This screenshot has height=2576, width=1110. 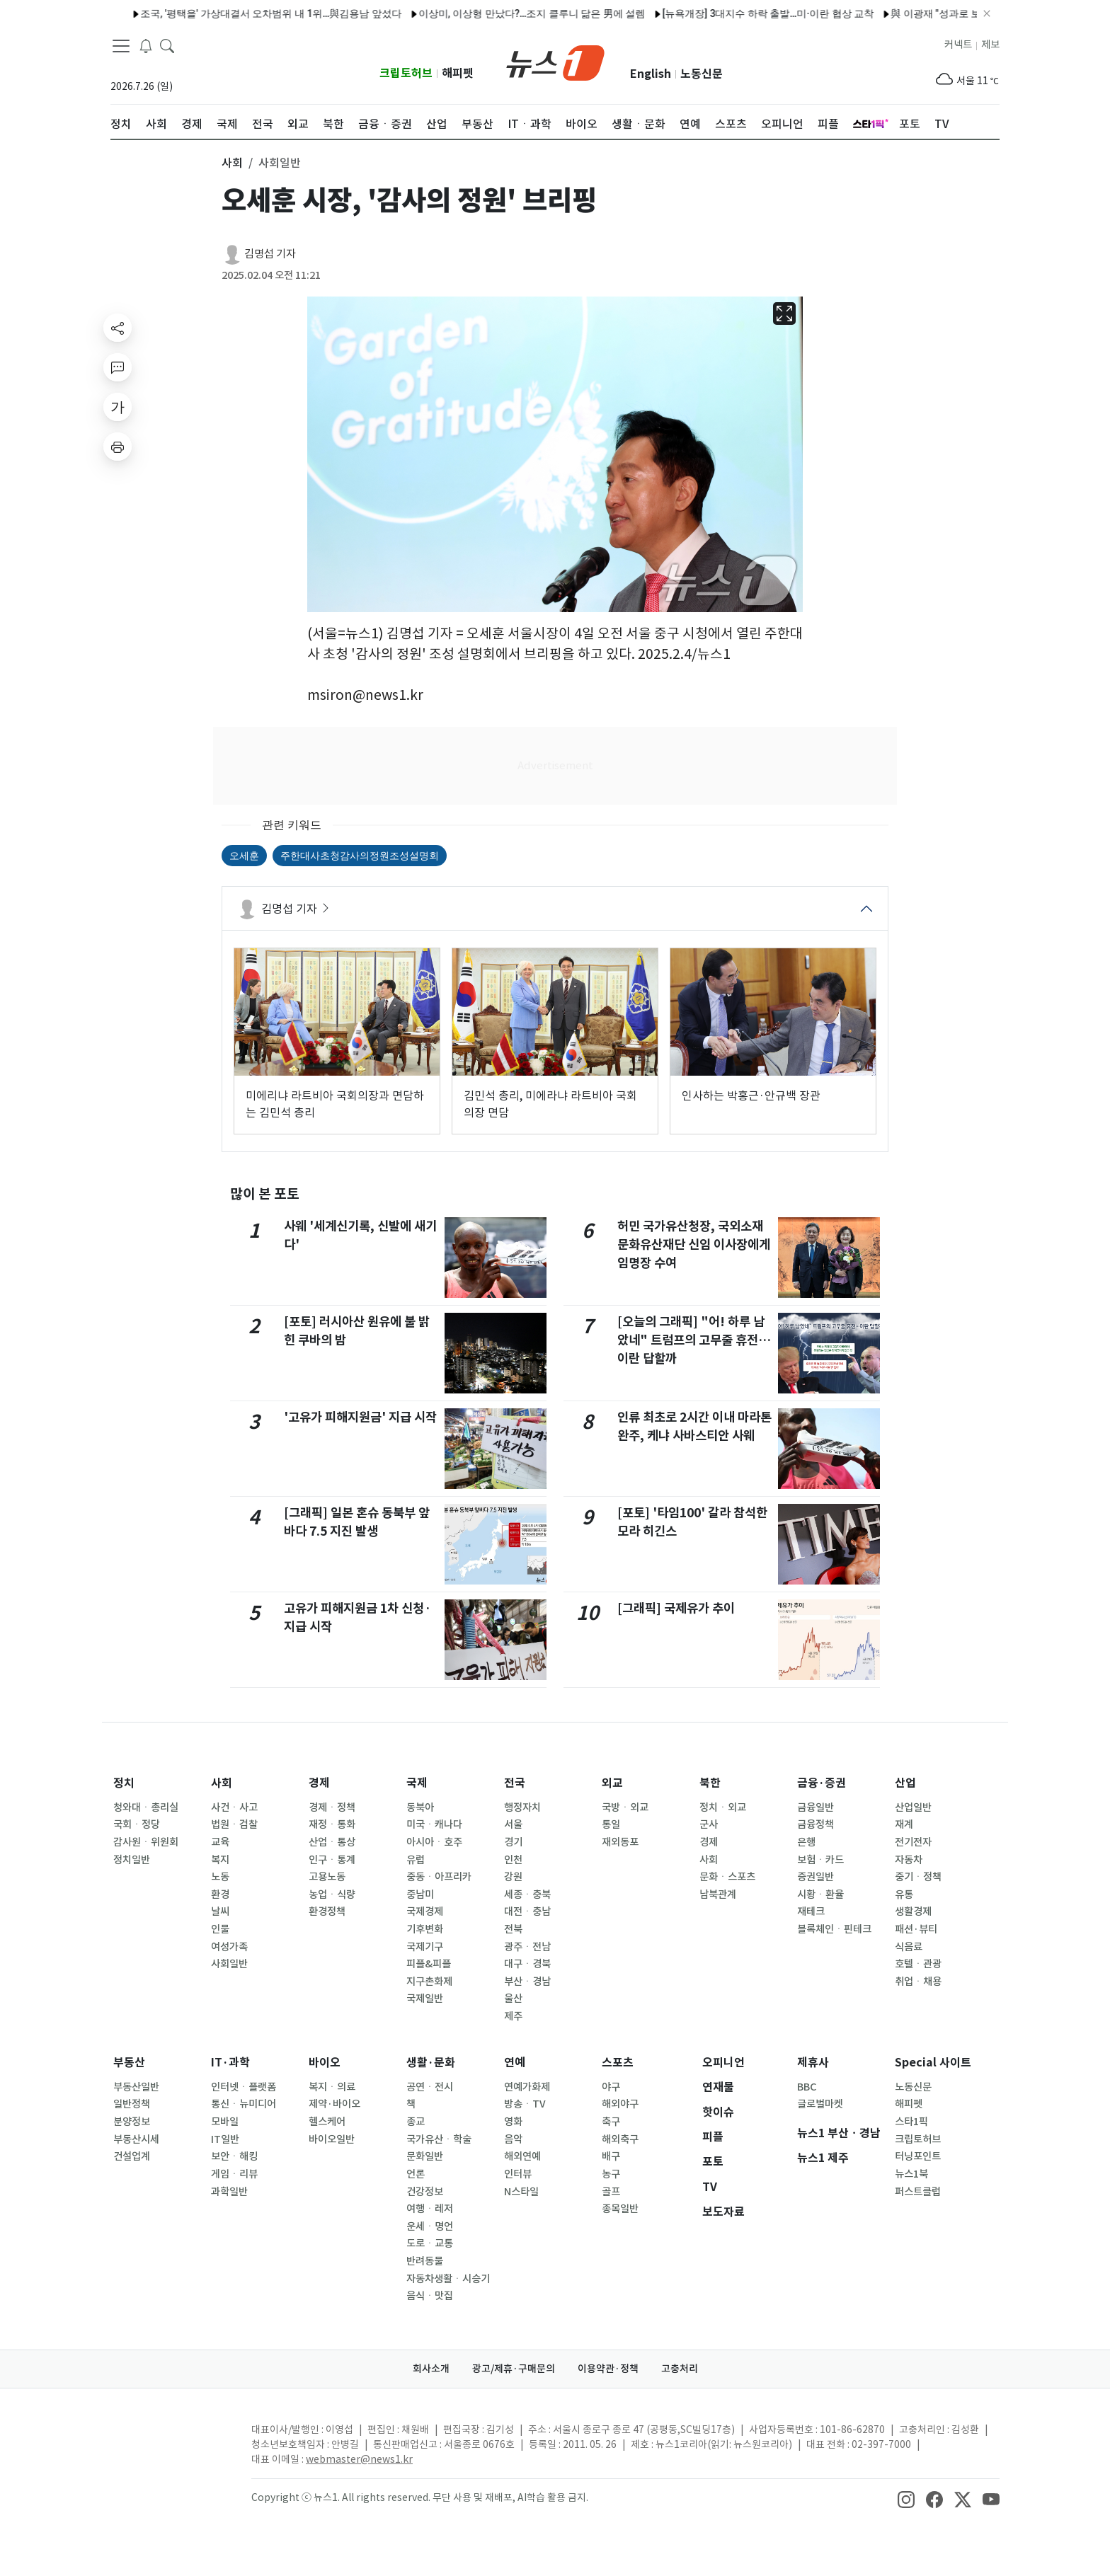 I want to click on 스타1픽, so click(x=911, y=2121).